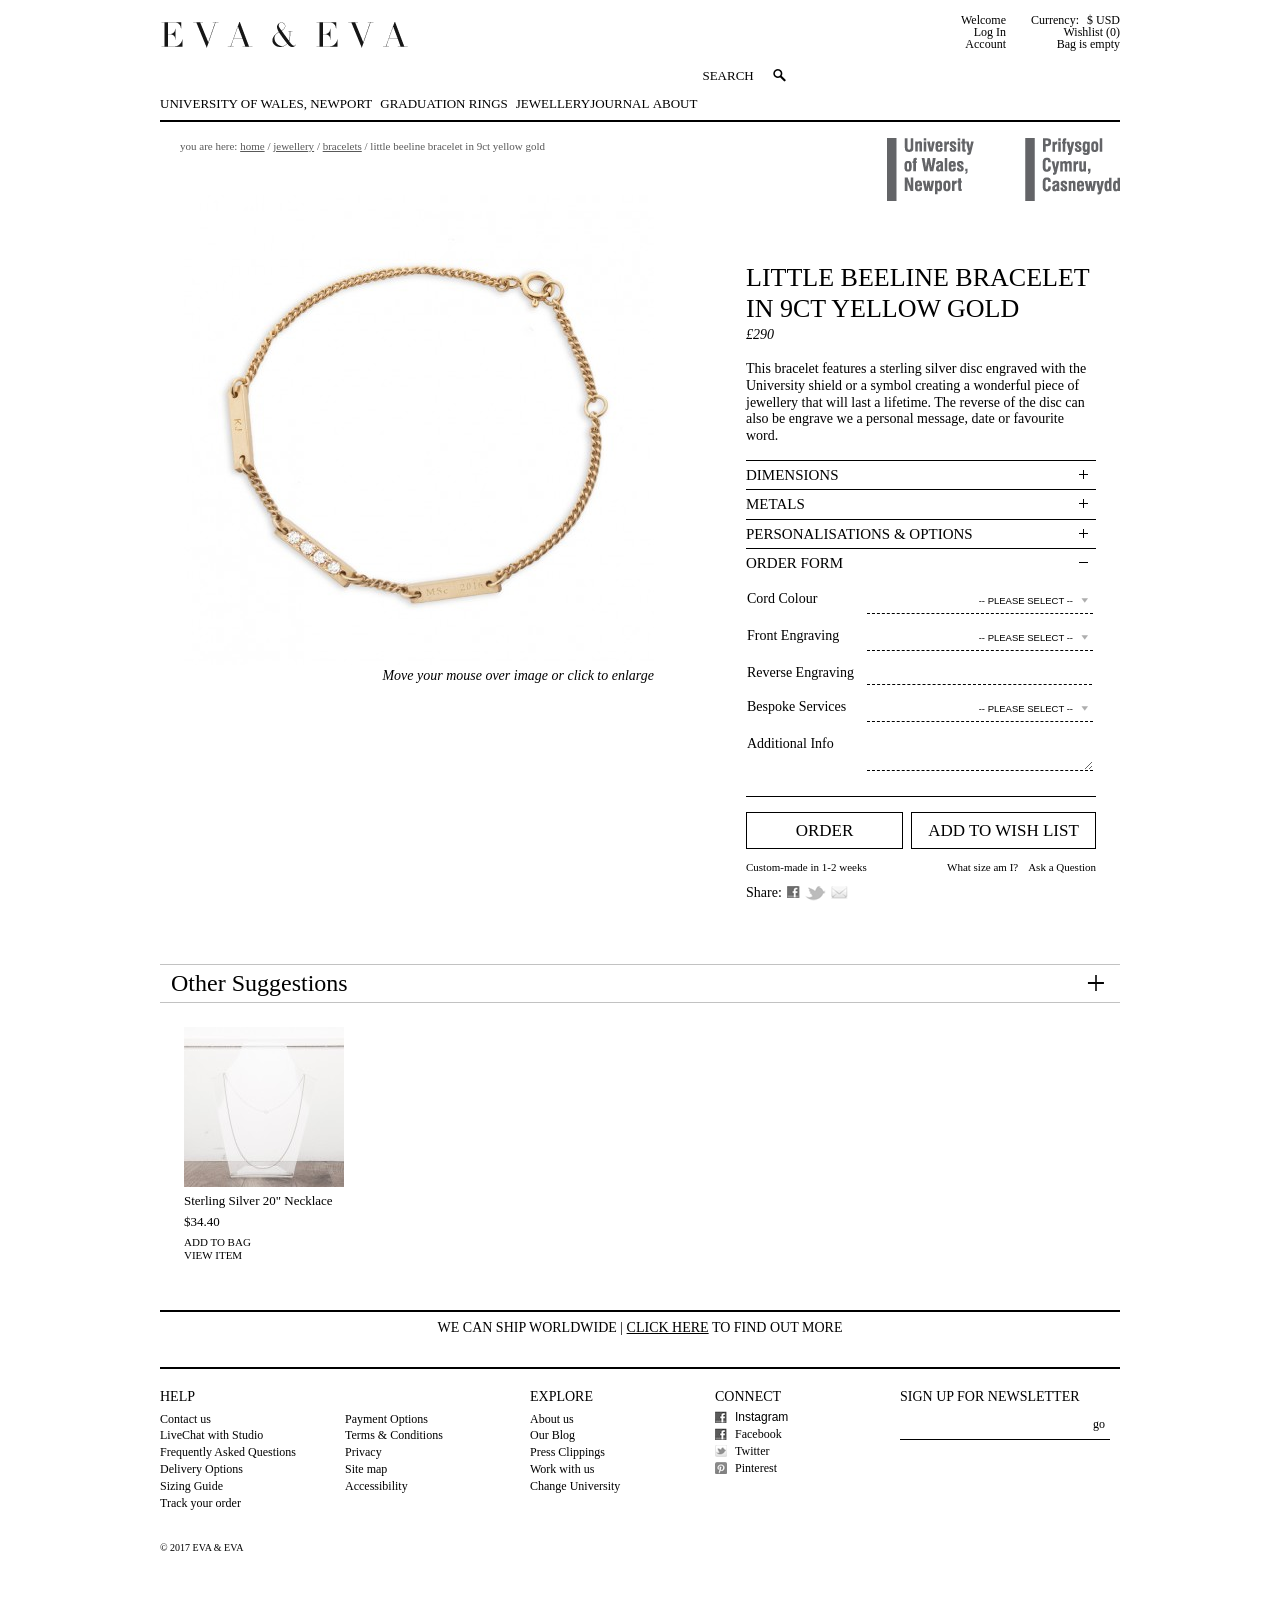 The image size is (1280, 1605). I want to click on Add to Wish list, so click(1003, 830).